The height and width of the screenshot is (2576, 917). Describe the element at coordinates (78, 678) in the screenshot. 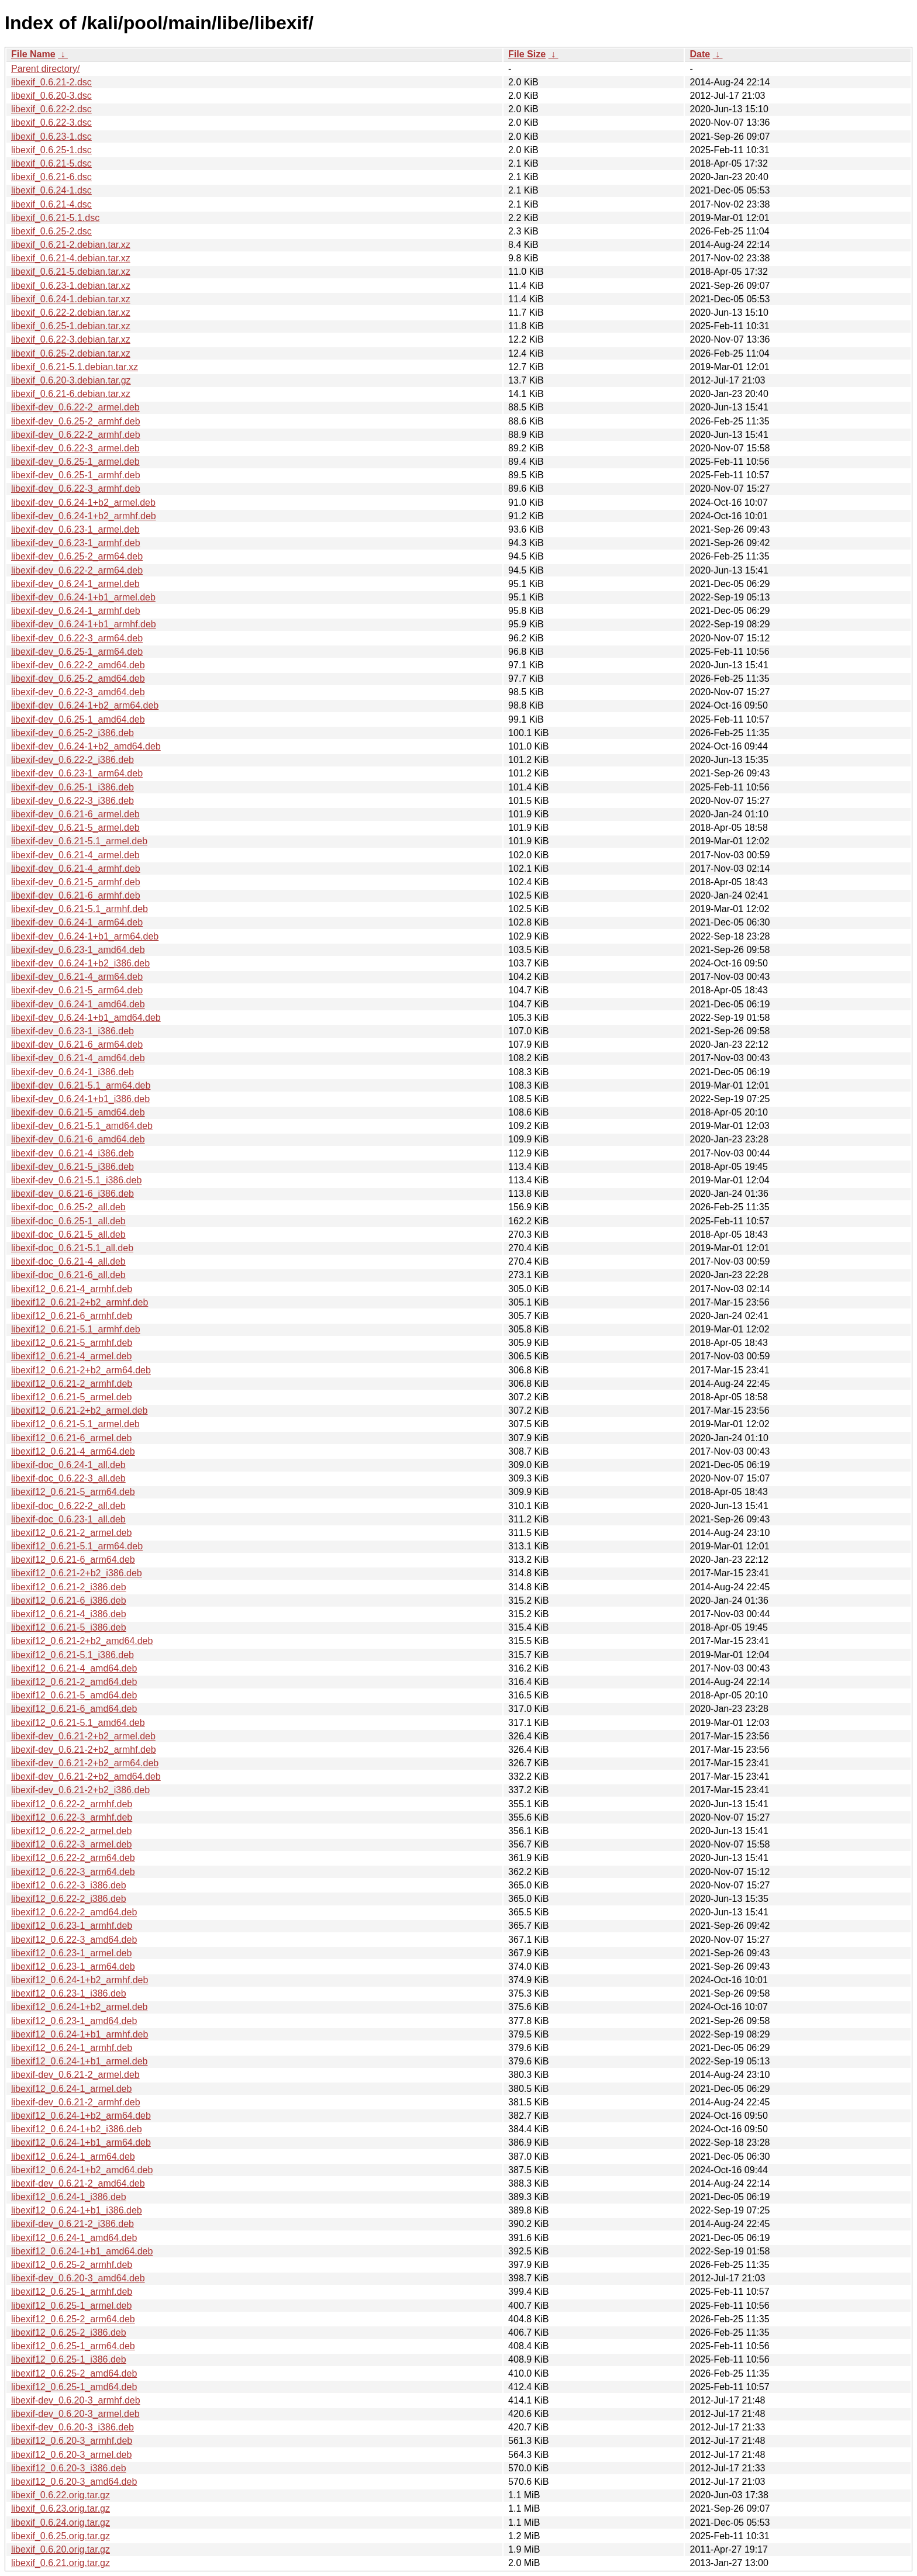

I see `libexif-dev_0.6.25-2_amd64.deb` at that location.